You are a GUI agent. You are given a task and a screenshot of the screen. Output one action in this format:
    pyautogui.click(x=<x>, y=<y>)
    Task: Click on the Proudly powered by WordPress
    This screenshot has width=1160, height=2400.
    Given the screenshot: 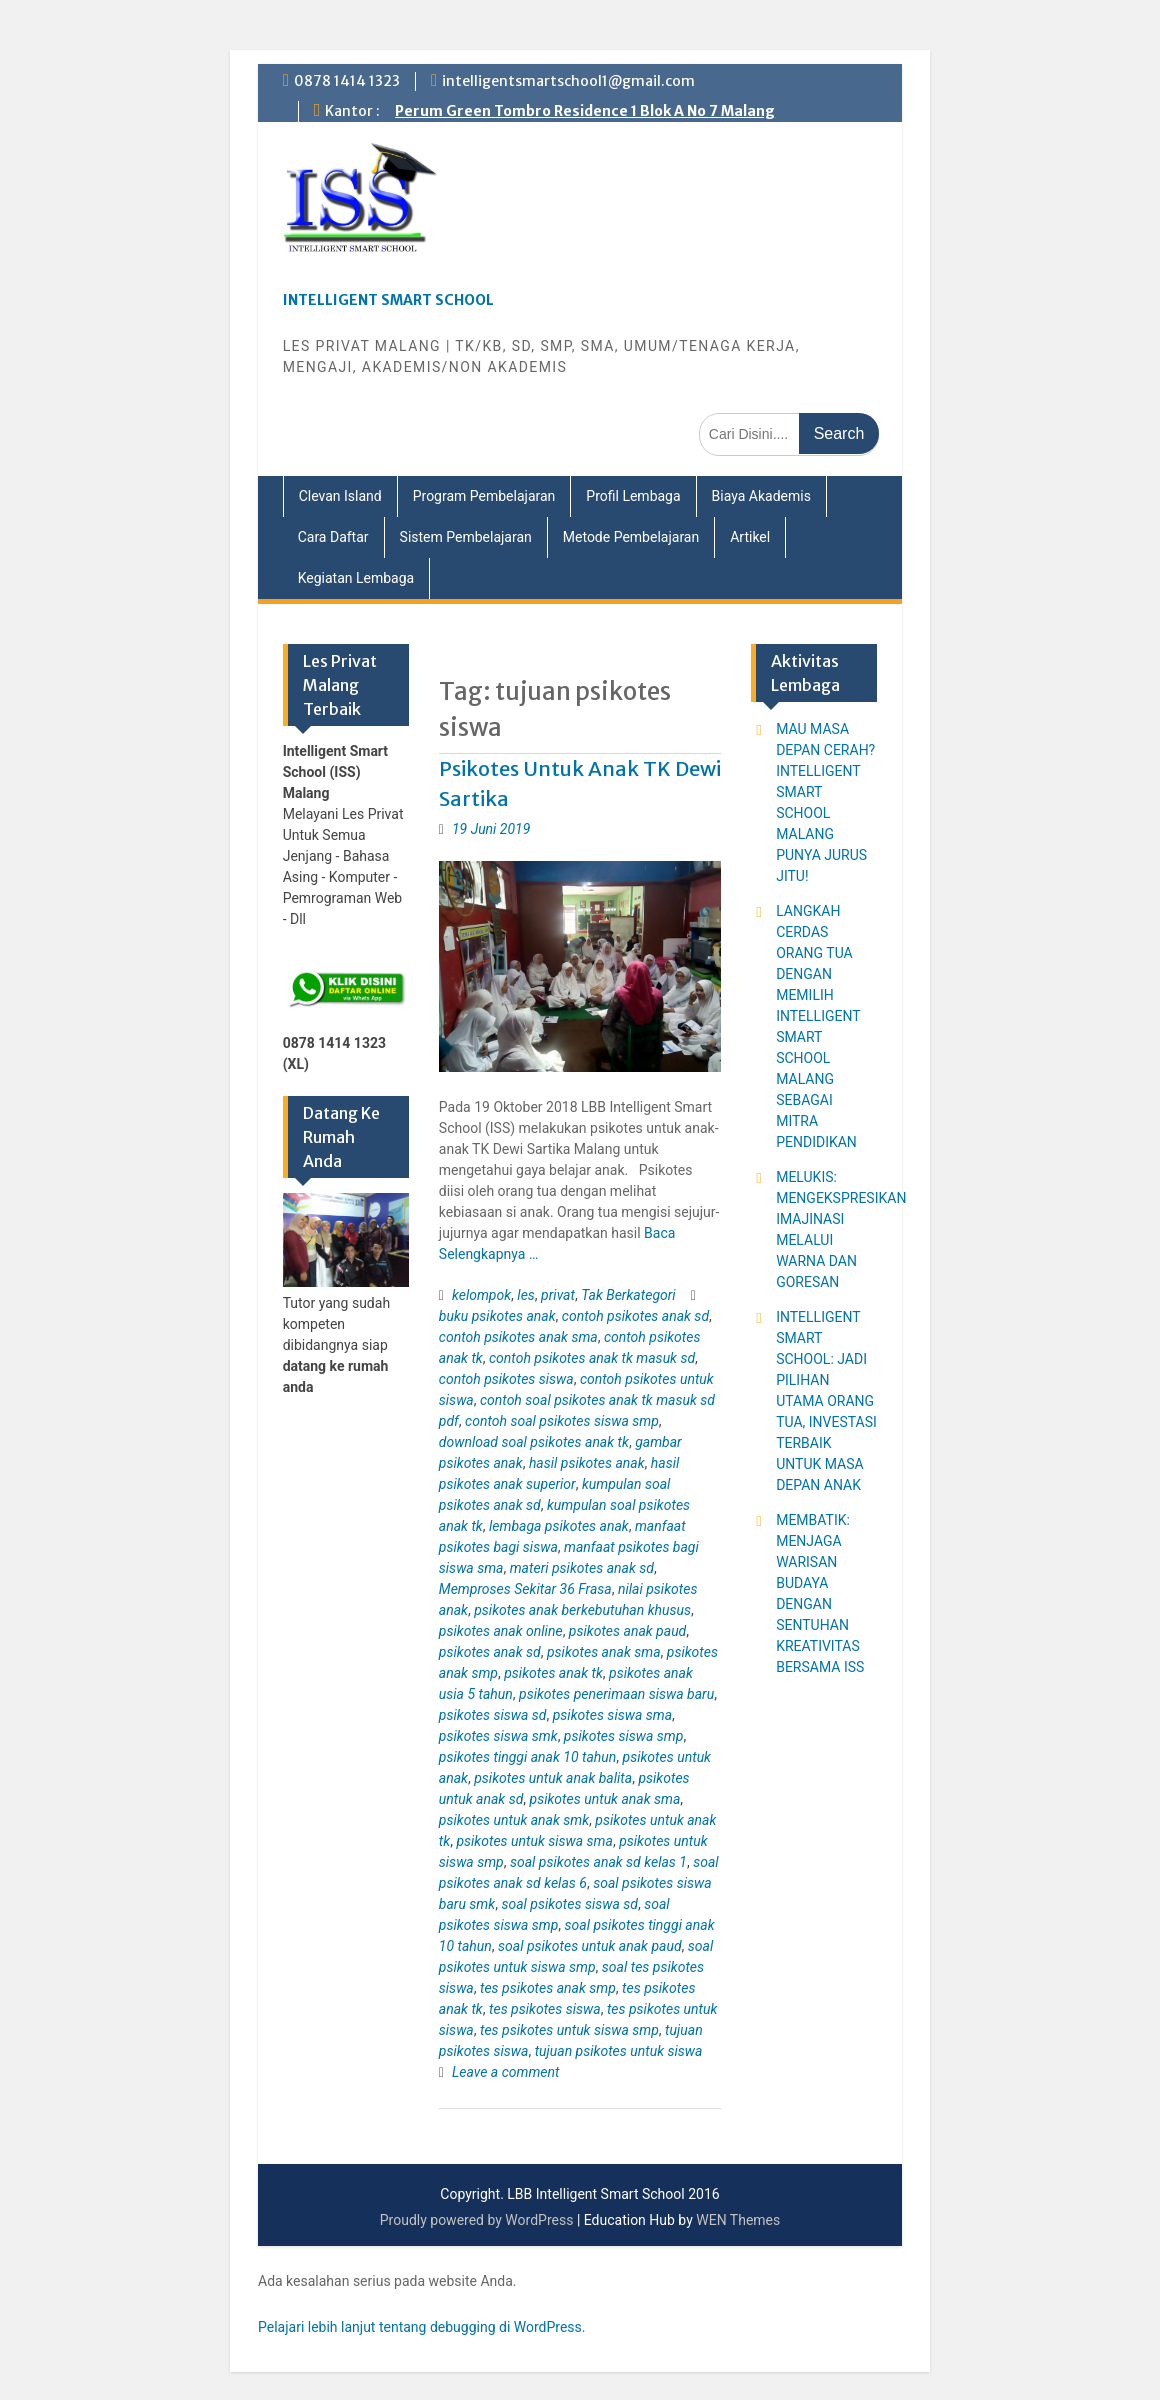 What is the action you would take?
    pyautogui.click(x=477, y=2220)
    